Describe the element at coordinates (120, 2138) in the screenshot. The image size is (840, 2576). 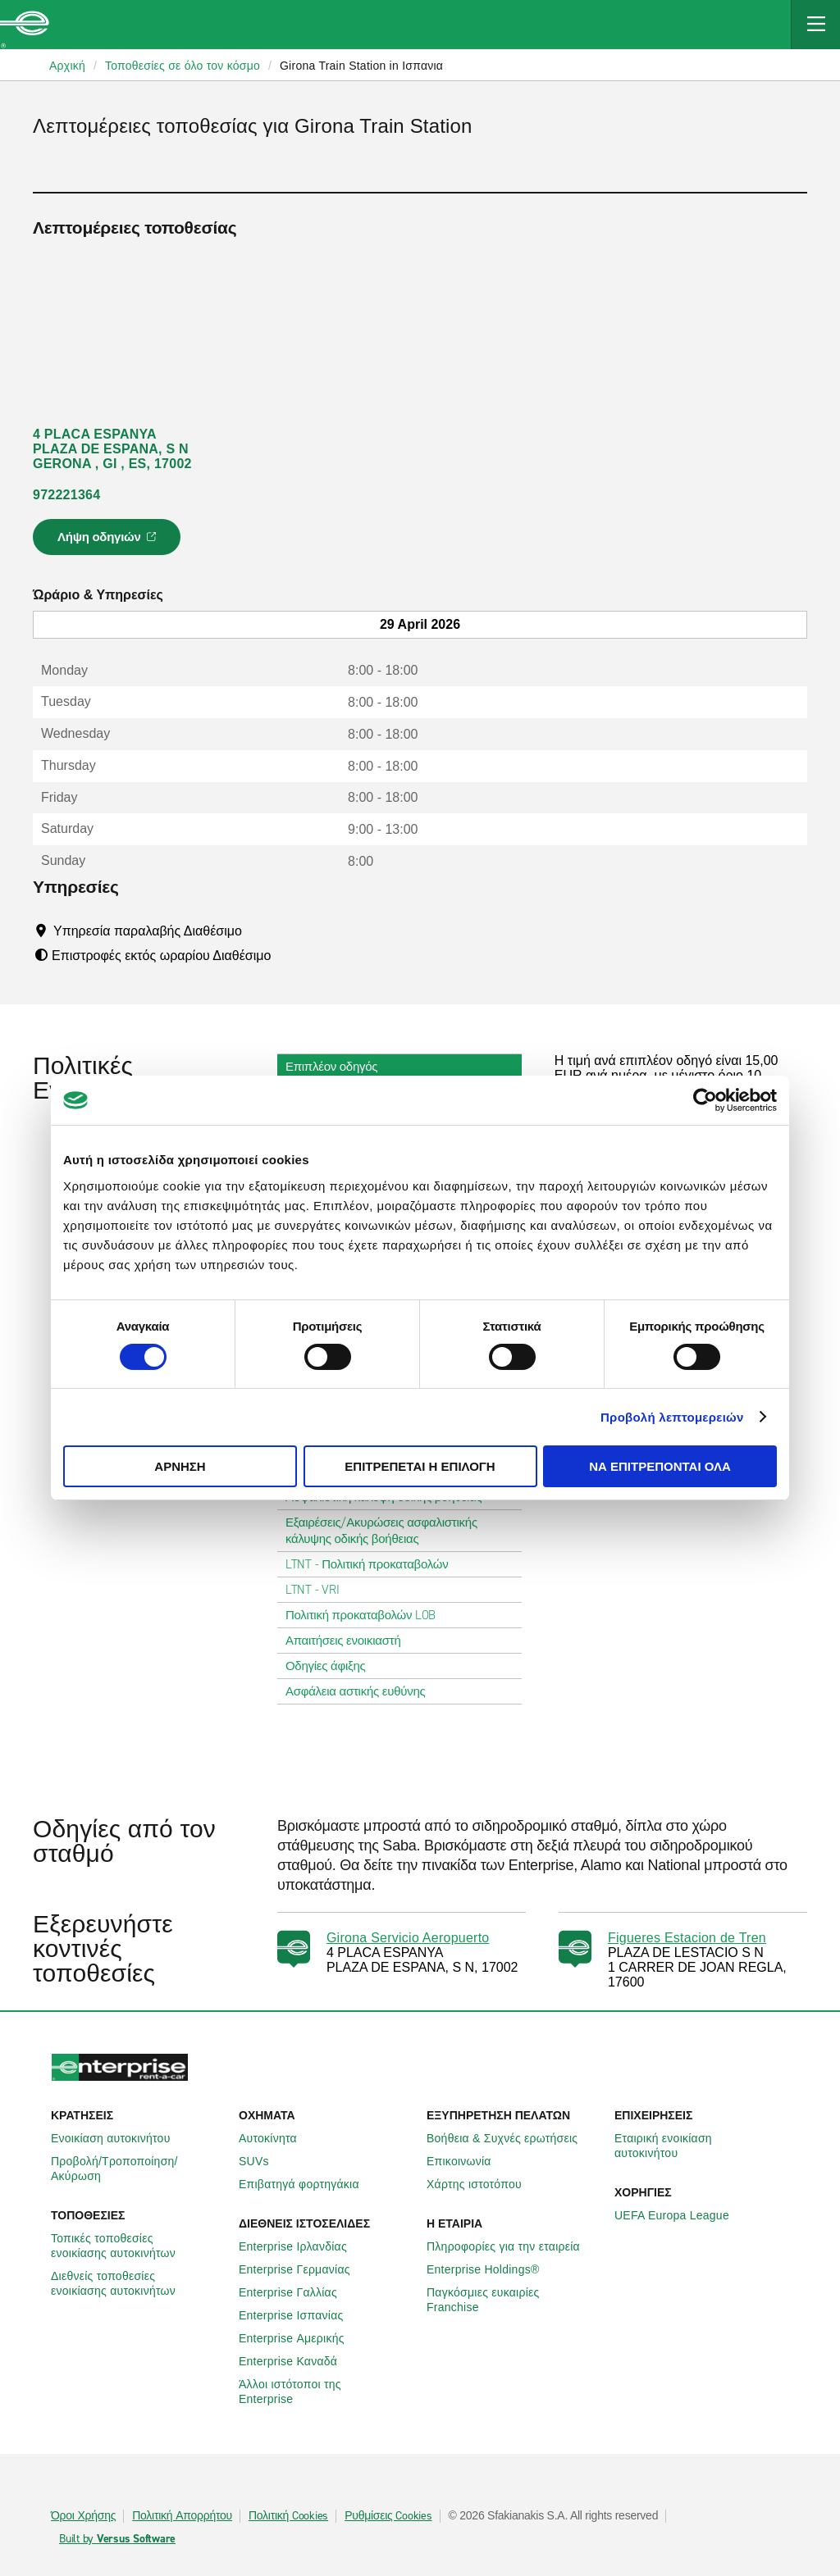
I see `Ενοικίαση αυτοκινήτου` at that location.